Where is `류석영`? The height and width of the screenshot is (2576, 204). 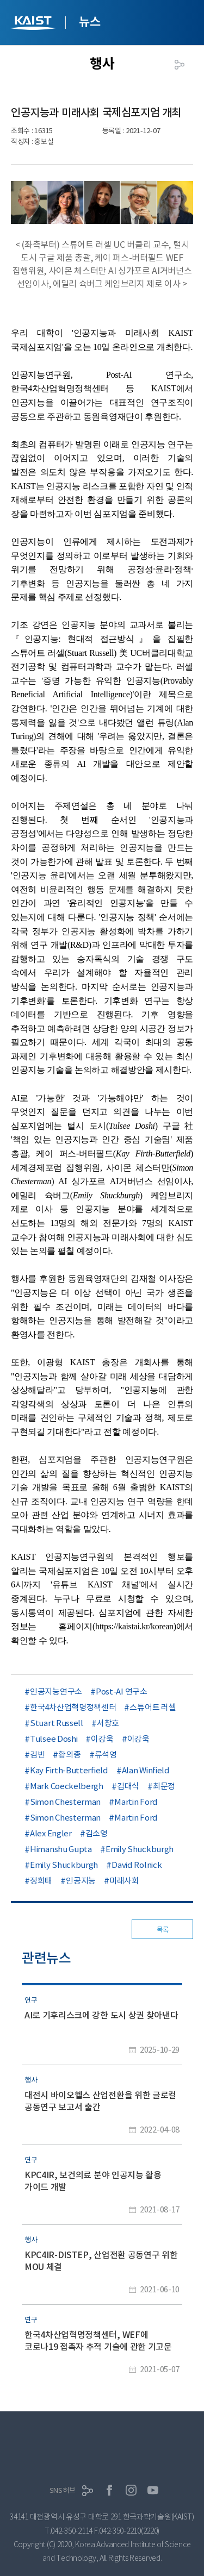 류석영 is located at coordinates (106, 1754).